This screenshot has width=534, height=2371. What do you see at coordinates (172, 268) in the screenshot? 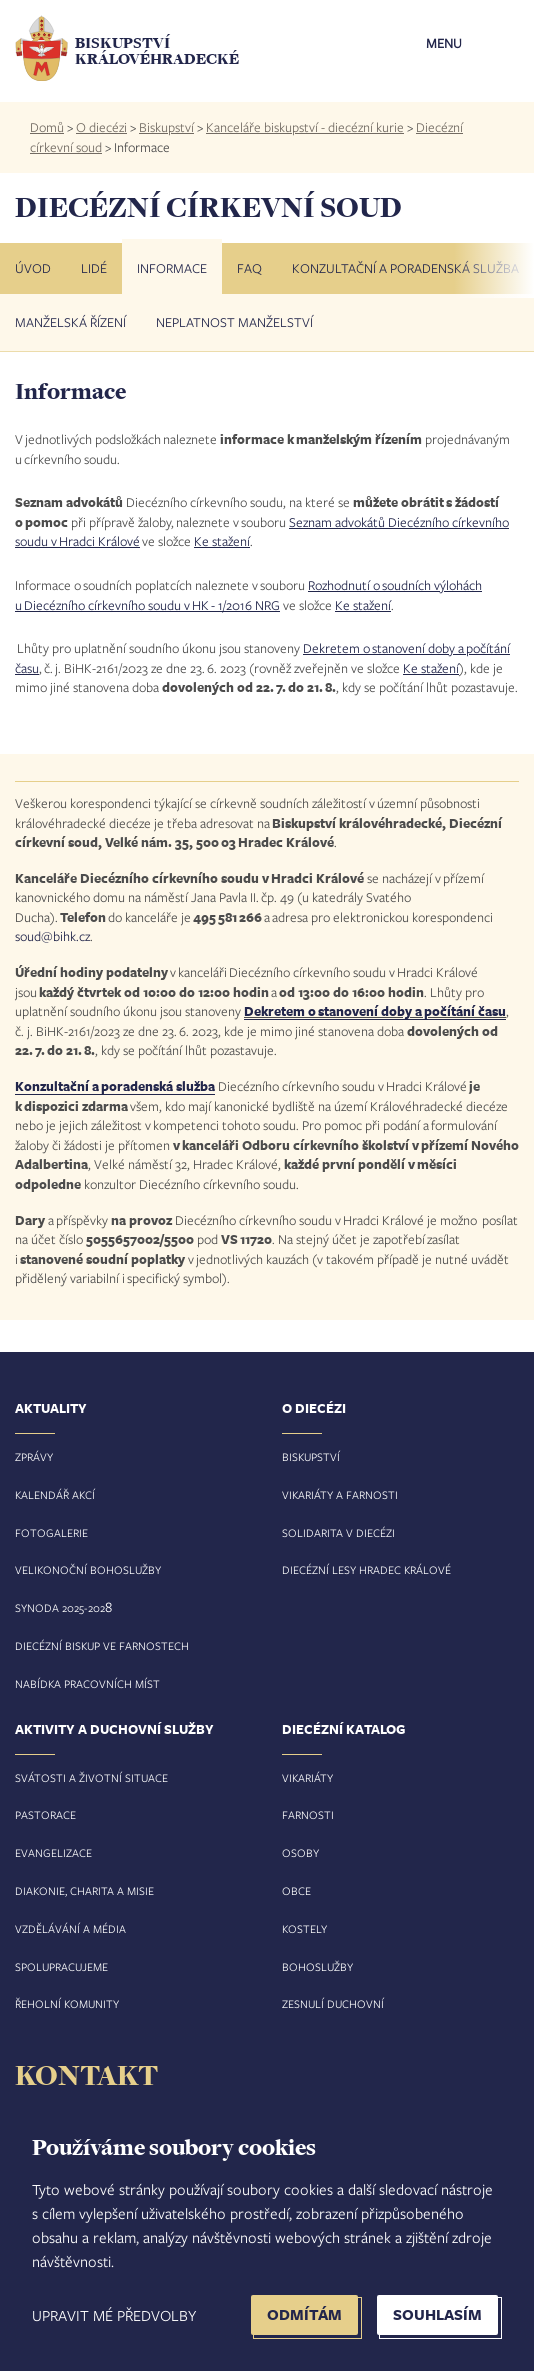
I see `Informace` at bounding box center [172, 268].